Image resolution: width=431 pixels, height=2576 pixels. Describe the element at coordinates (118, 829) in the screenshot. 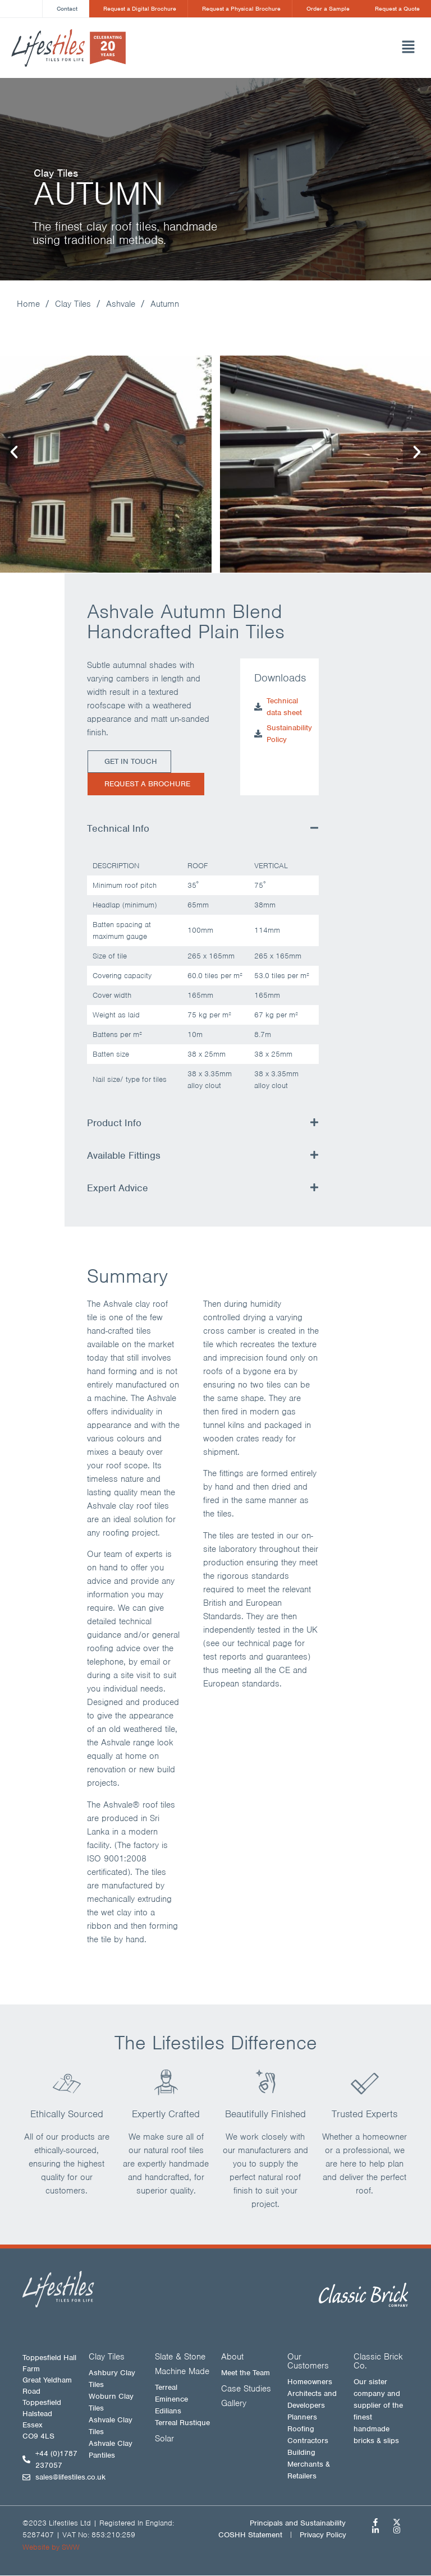

I see `Technical Info` at that location.